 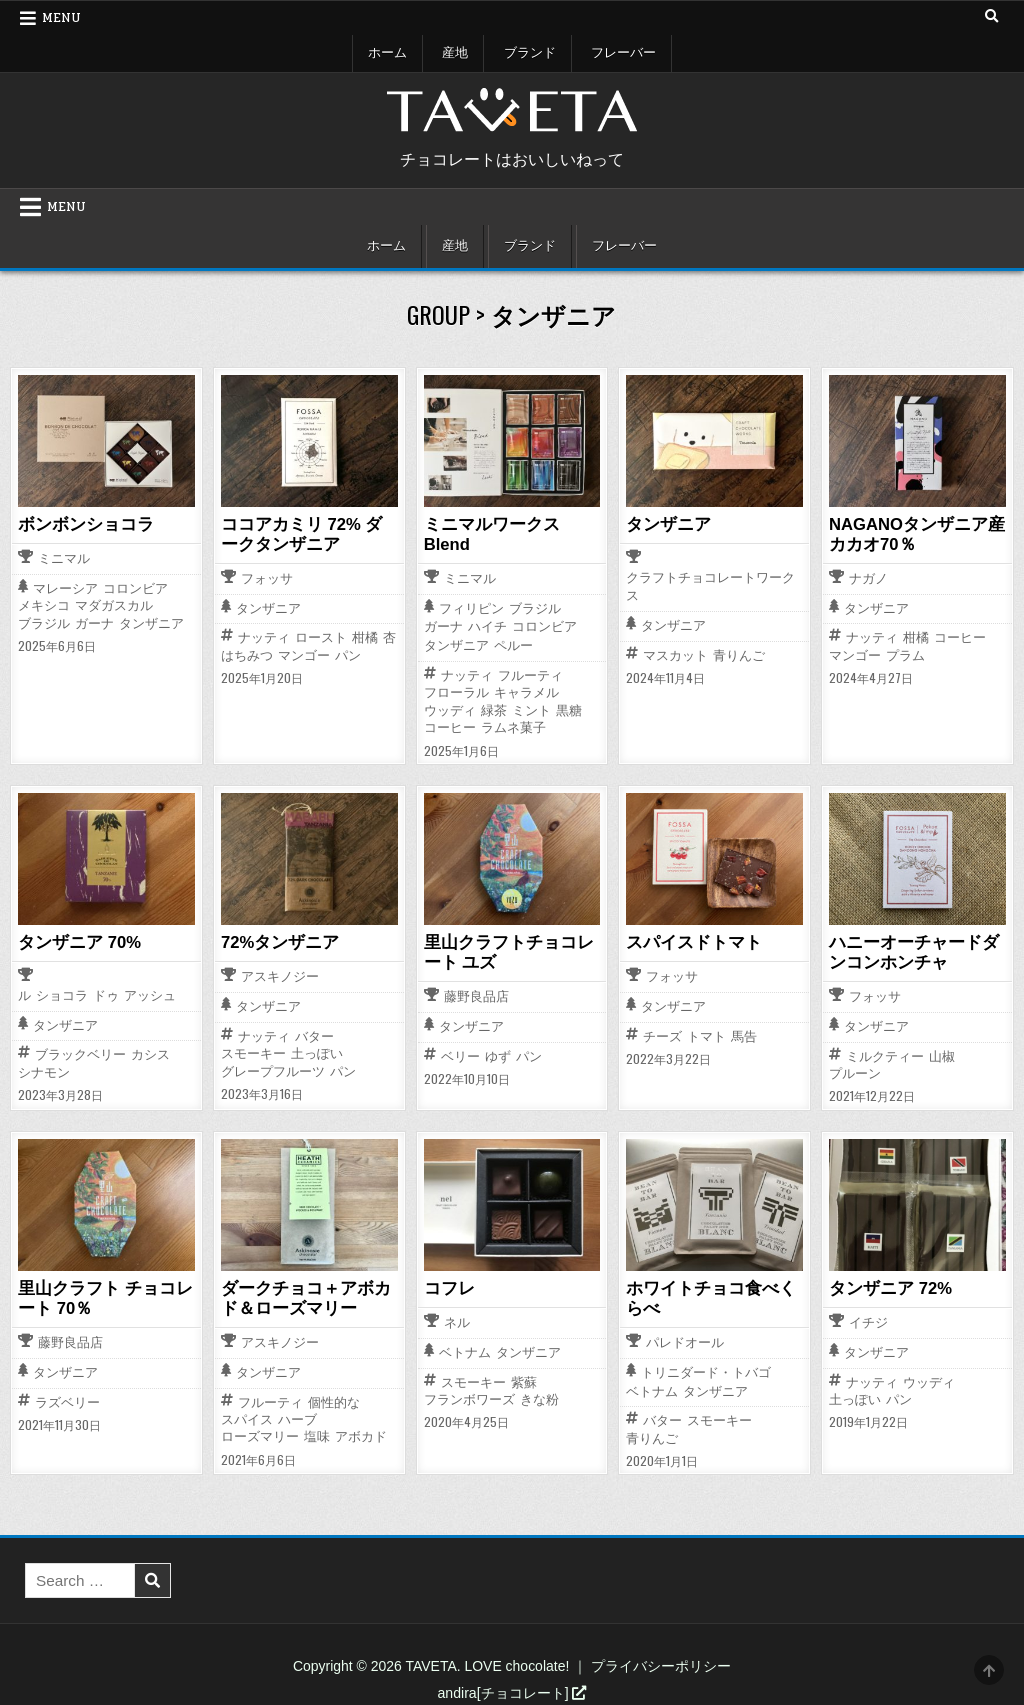 What do you see at coordinates (151, 622) in the screenshot?
I see `タンザニア` at bounding box center [151, 622].